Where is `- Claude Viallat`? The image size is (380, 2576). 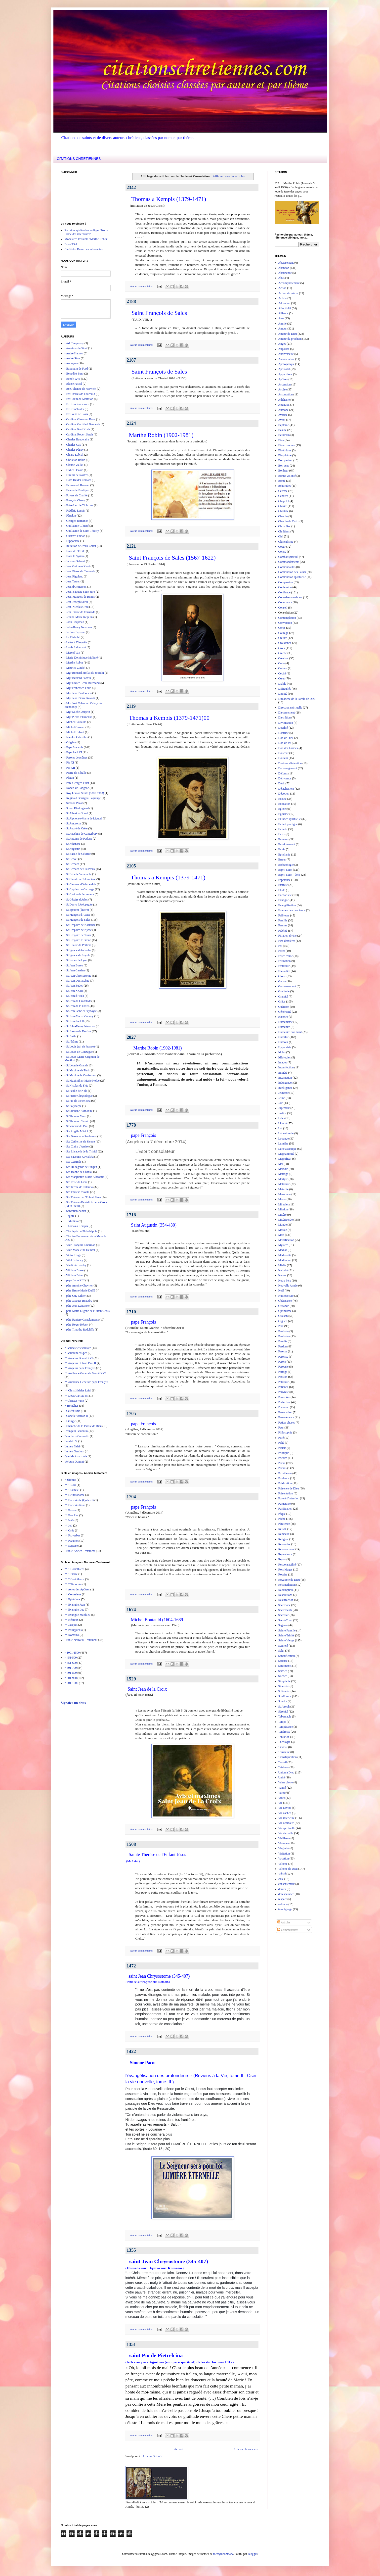 - Claude Viallat is located at coordinates (74, 465).